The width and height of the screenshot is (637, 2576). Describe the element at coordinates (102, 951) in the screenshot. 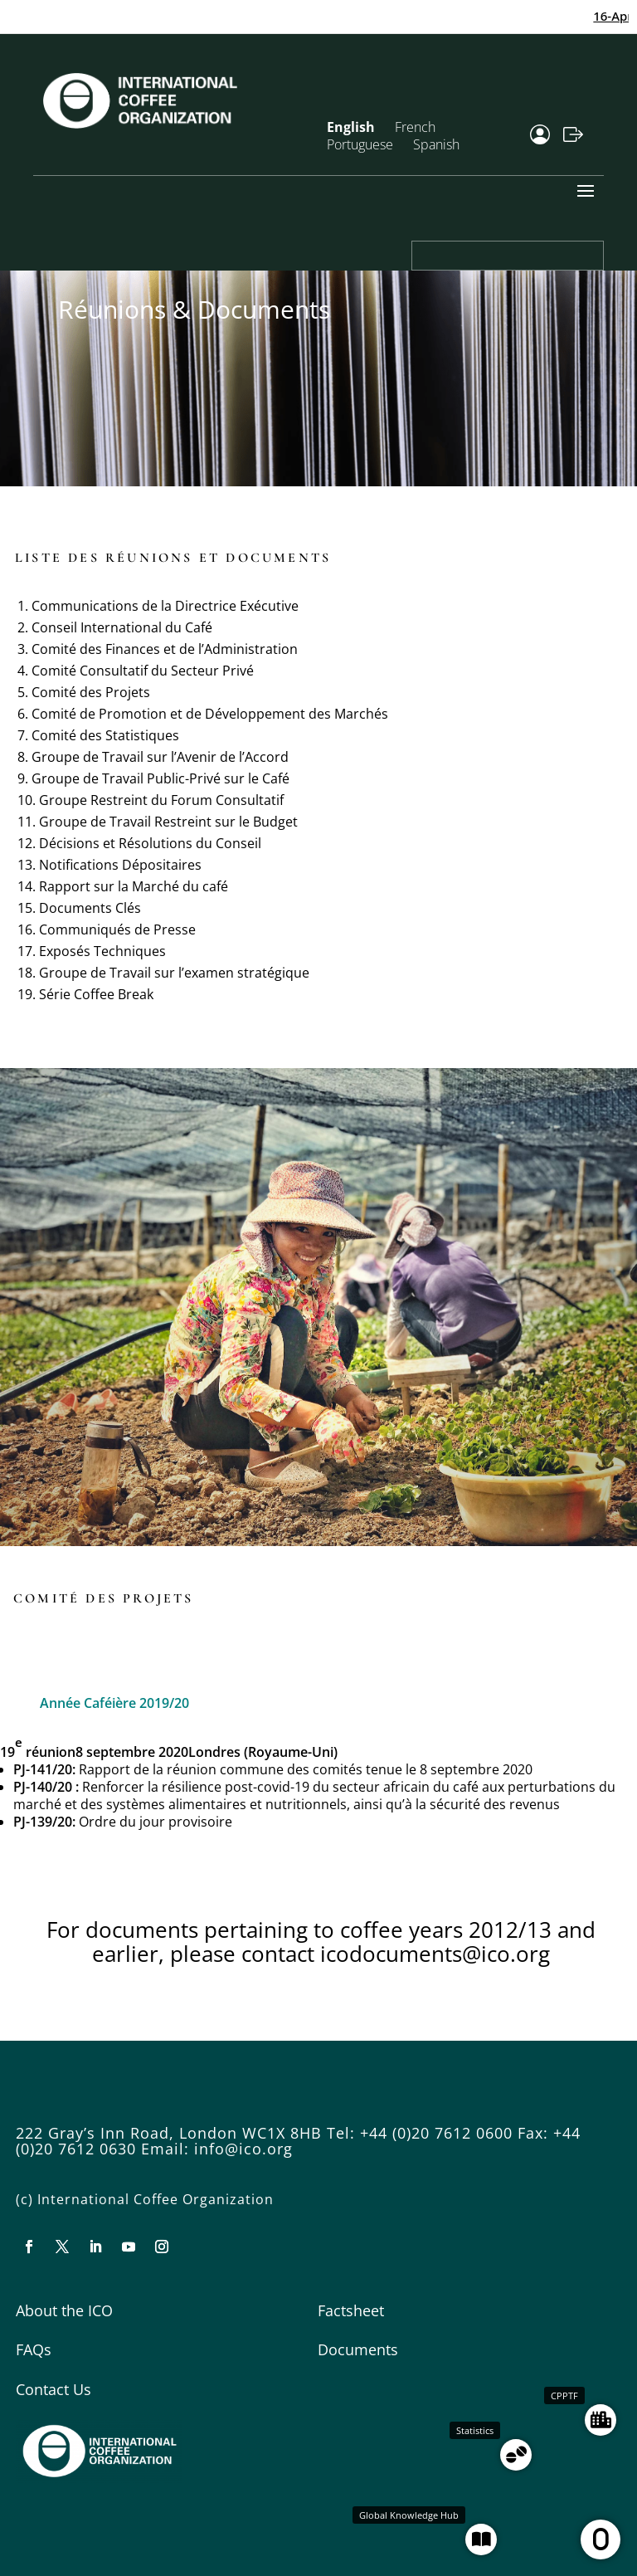

I see `Exposés Techniques` at that location.